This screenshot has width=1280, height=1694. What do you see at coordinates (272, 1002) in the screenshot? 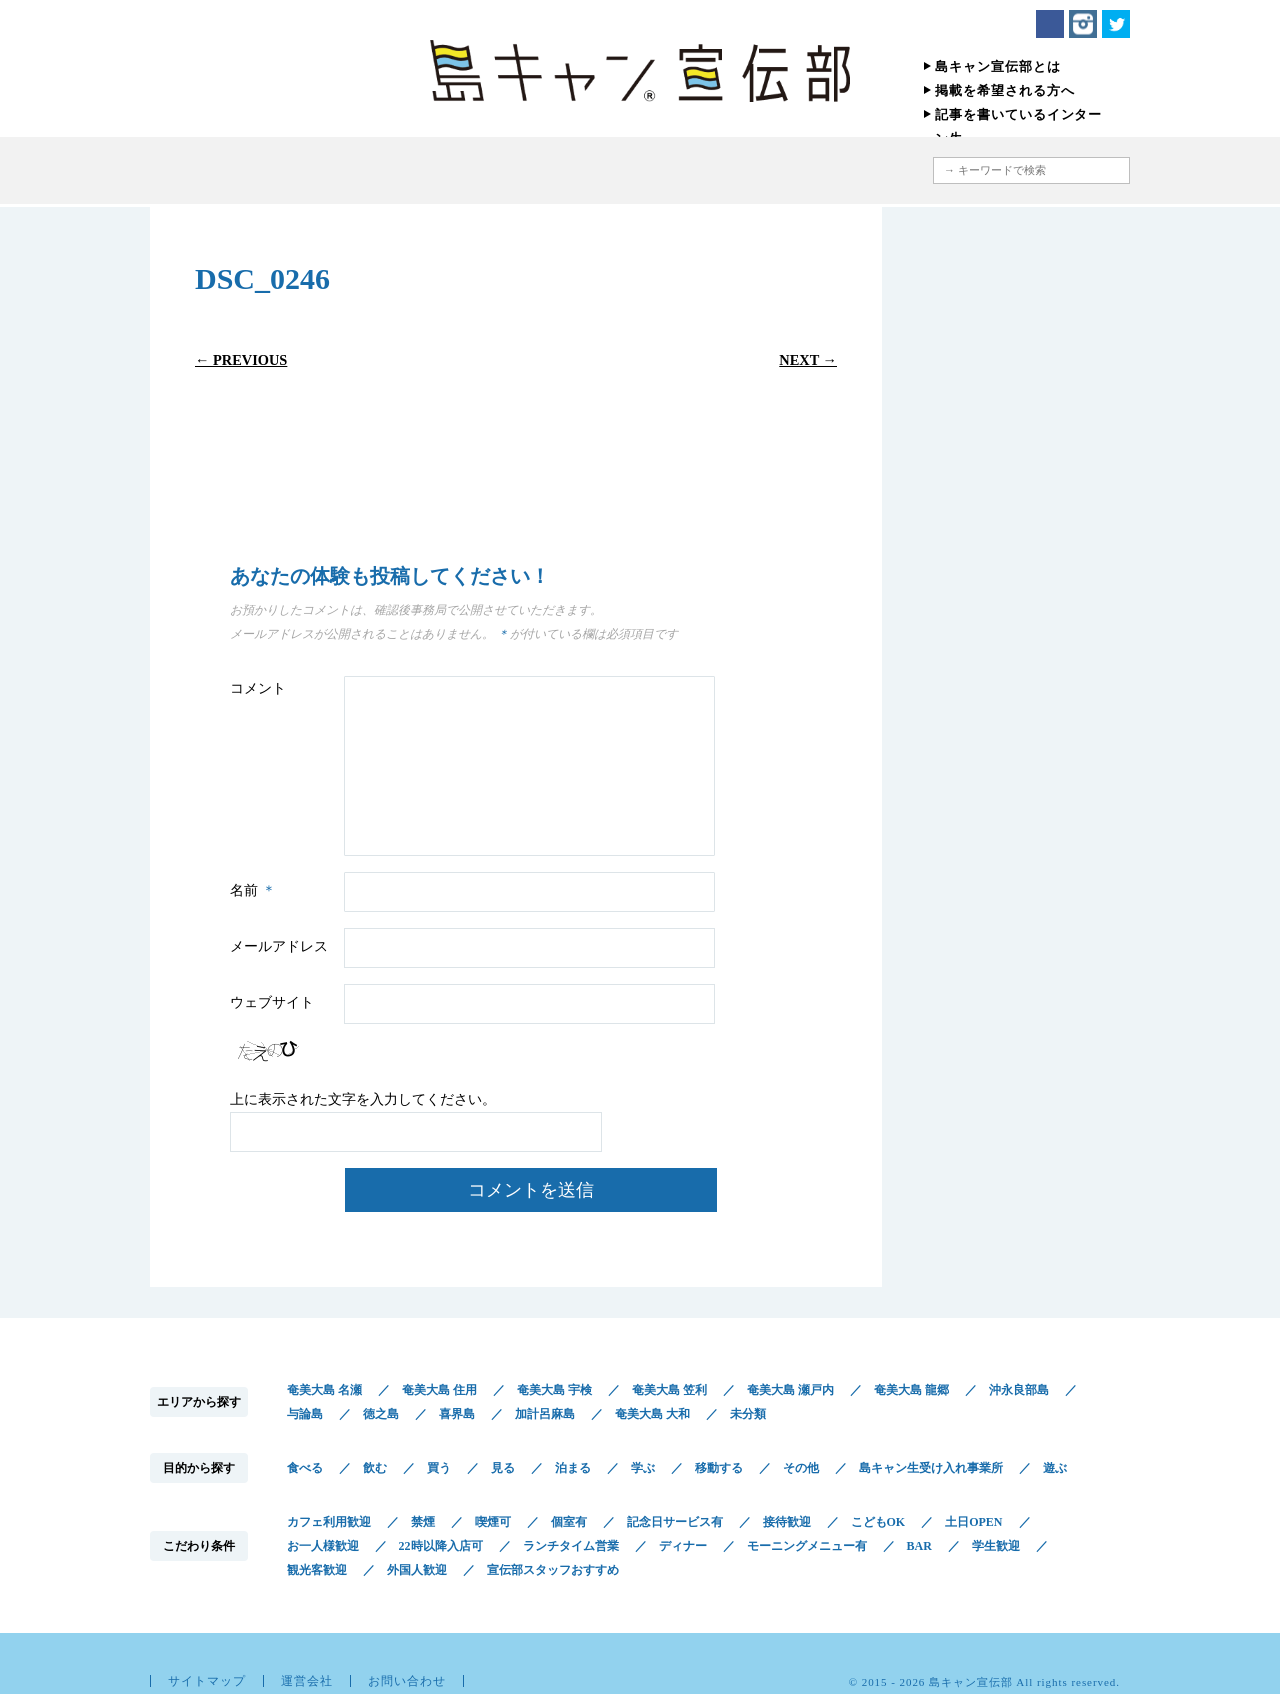
I see `ウェブサイト` at bounding box center [272, 1002].